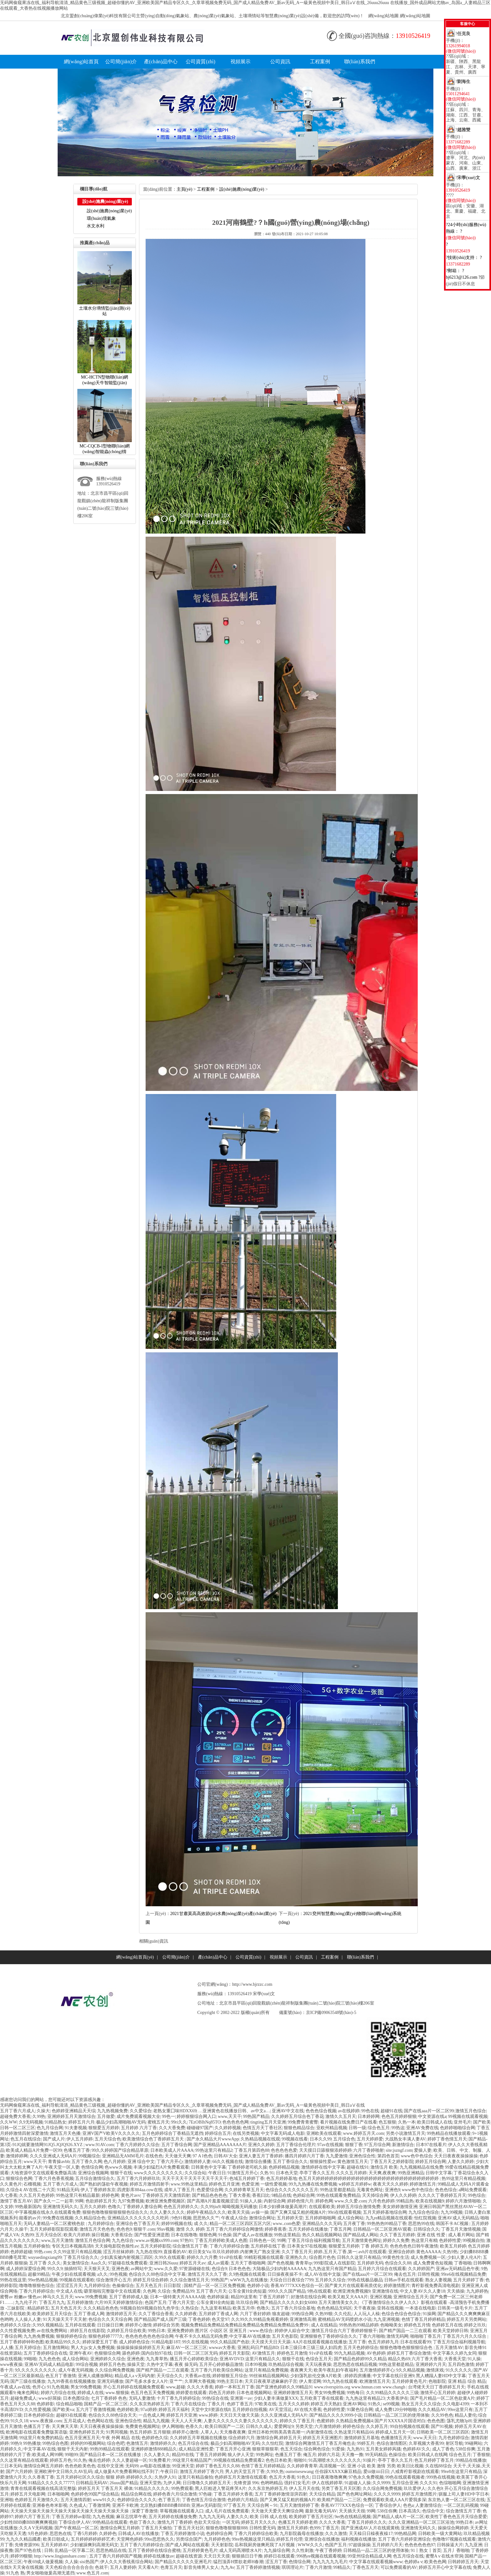 The height and width of the screenshot is (2576, 491). I want to click on 五月激情网站, so click(56, 2347).